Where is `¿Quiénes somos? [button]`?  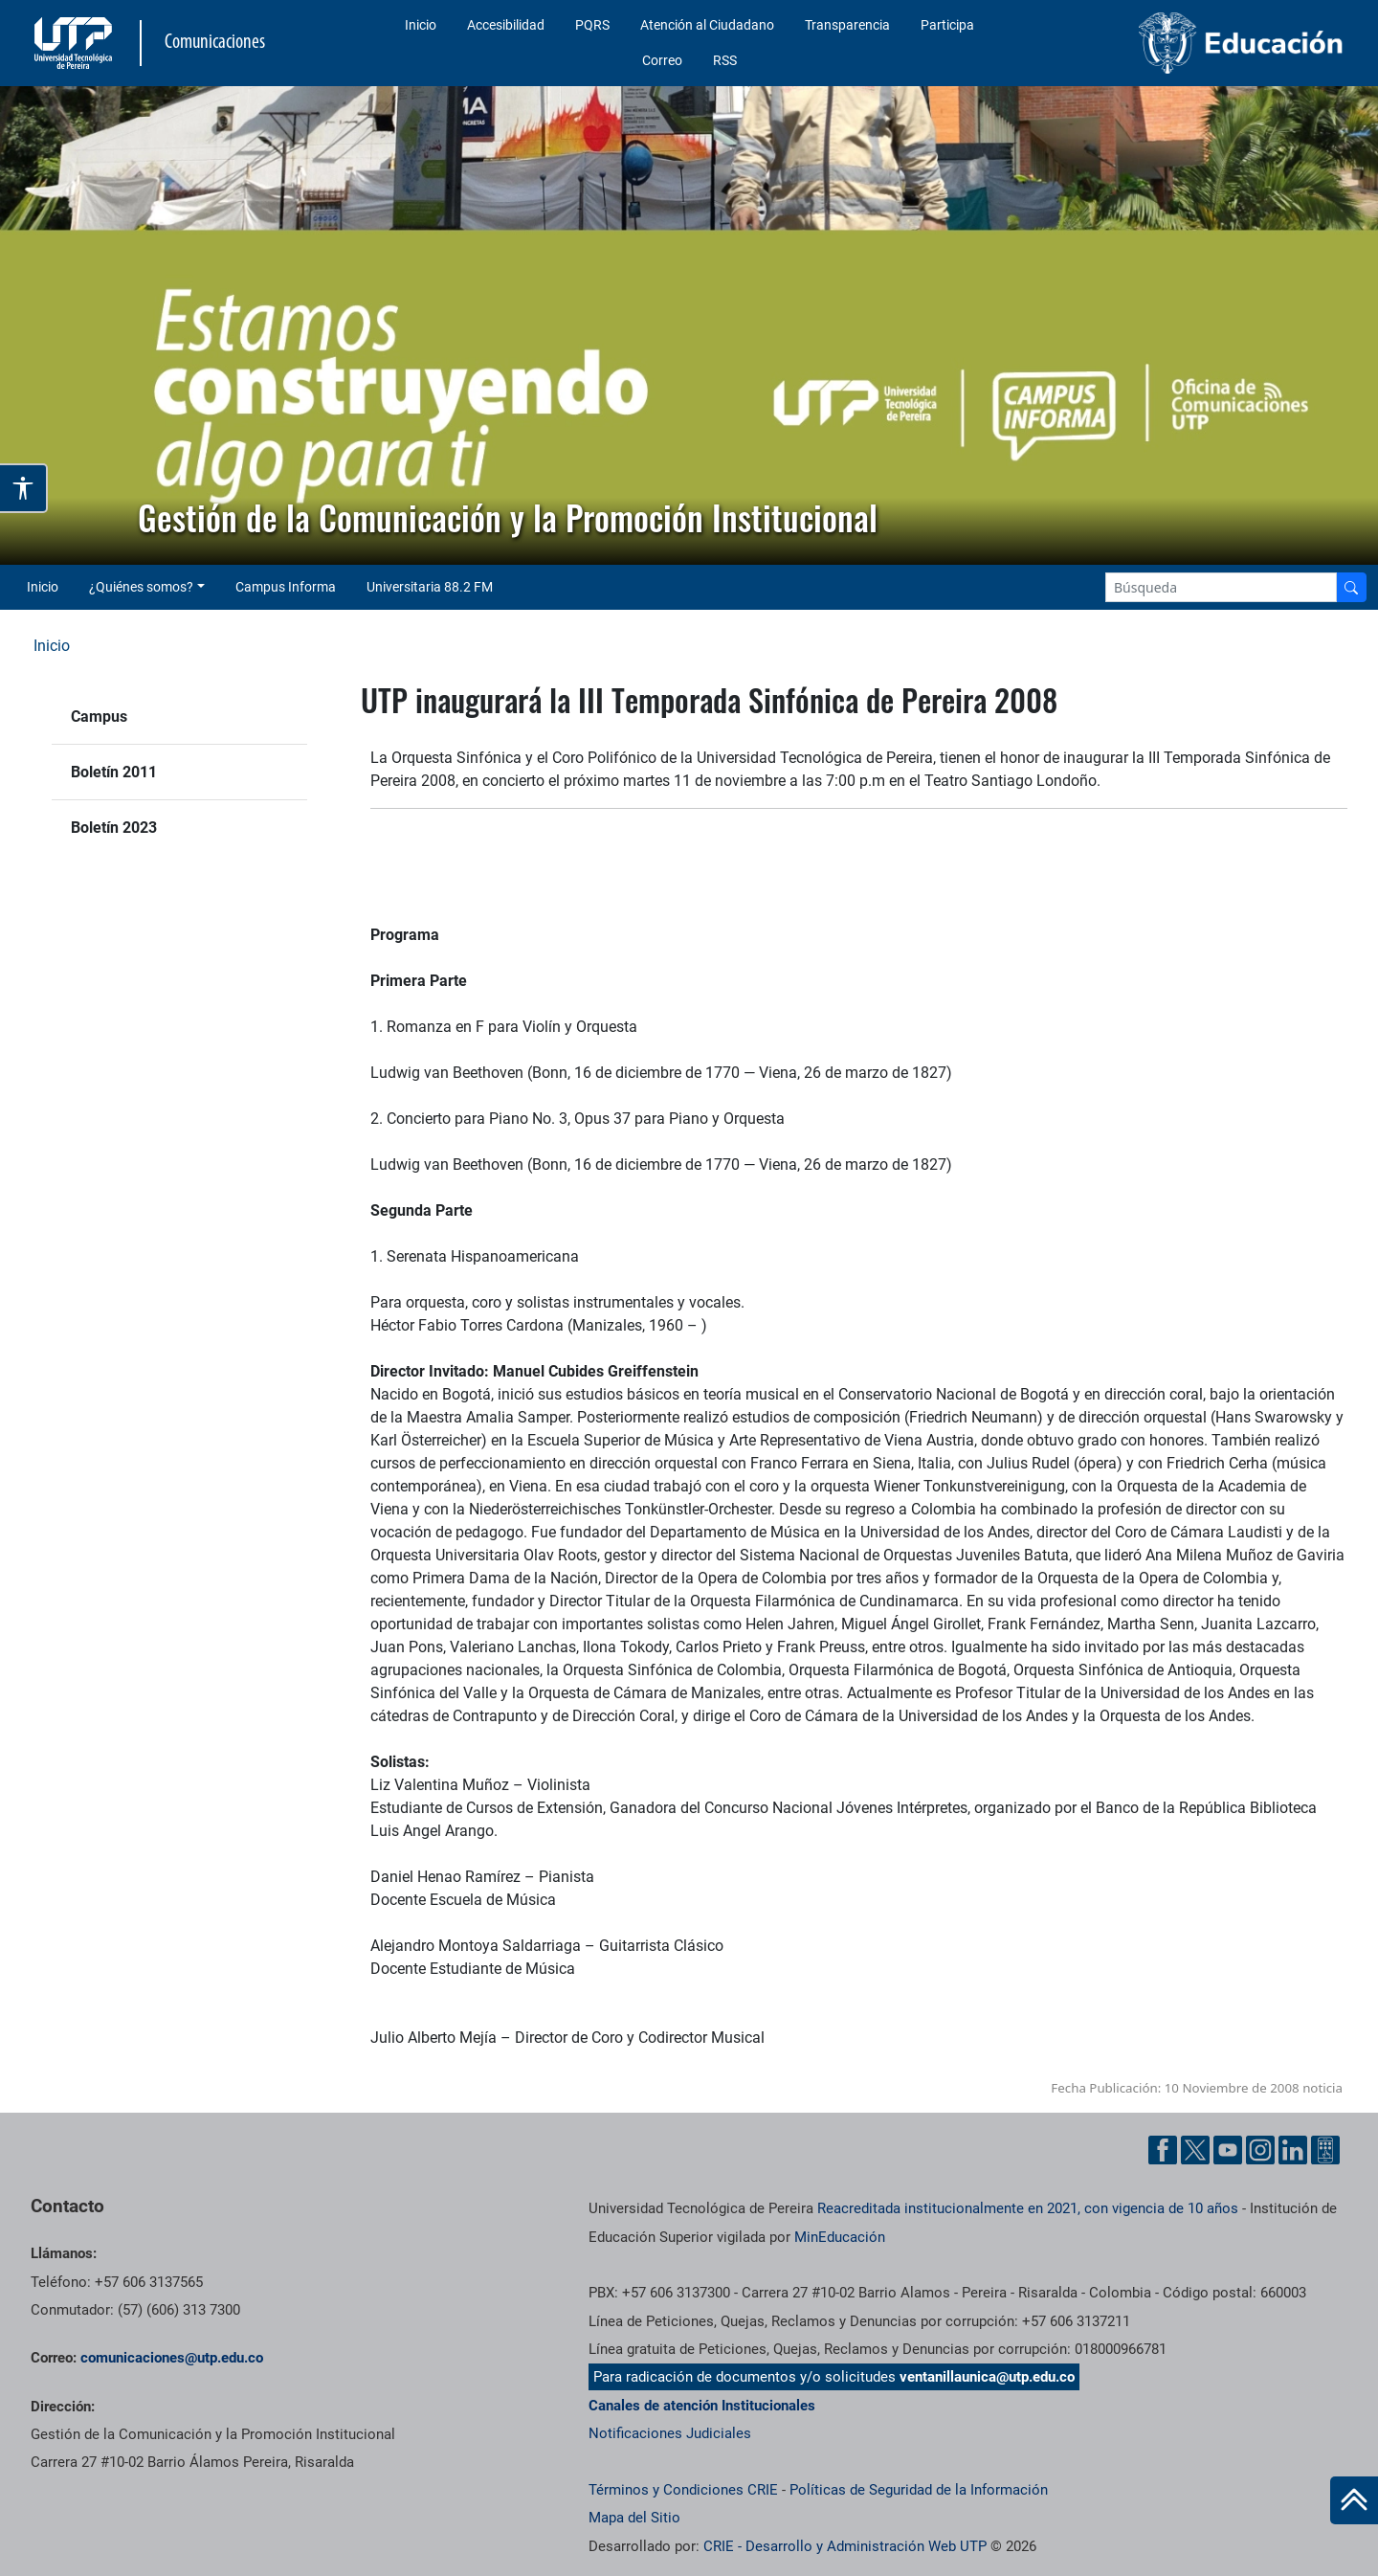 ¿Quiénes somos? [button] is located at coordinates (141, 586).